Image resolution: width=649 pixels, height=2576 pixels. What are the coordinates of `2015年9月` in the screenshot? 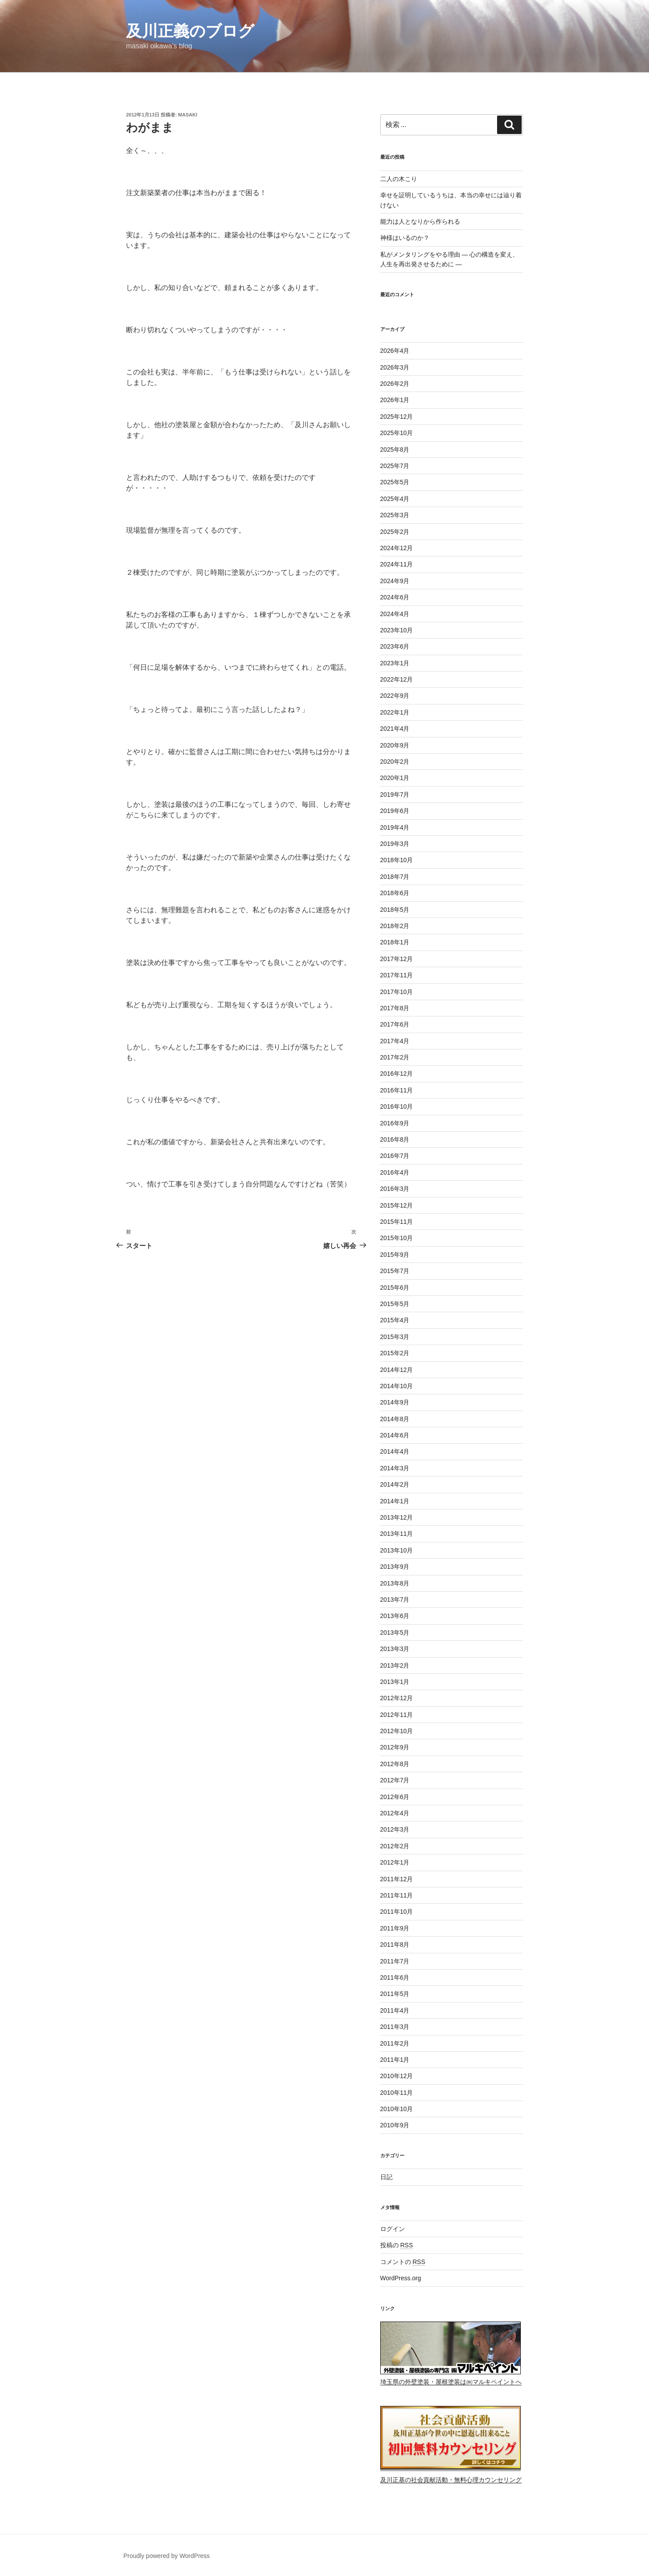 It's located at (395, 1254).